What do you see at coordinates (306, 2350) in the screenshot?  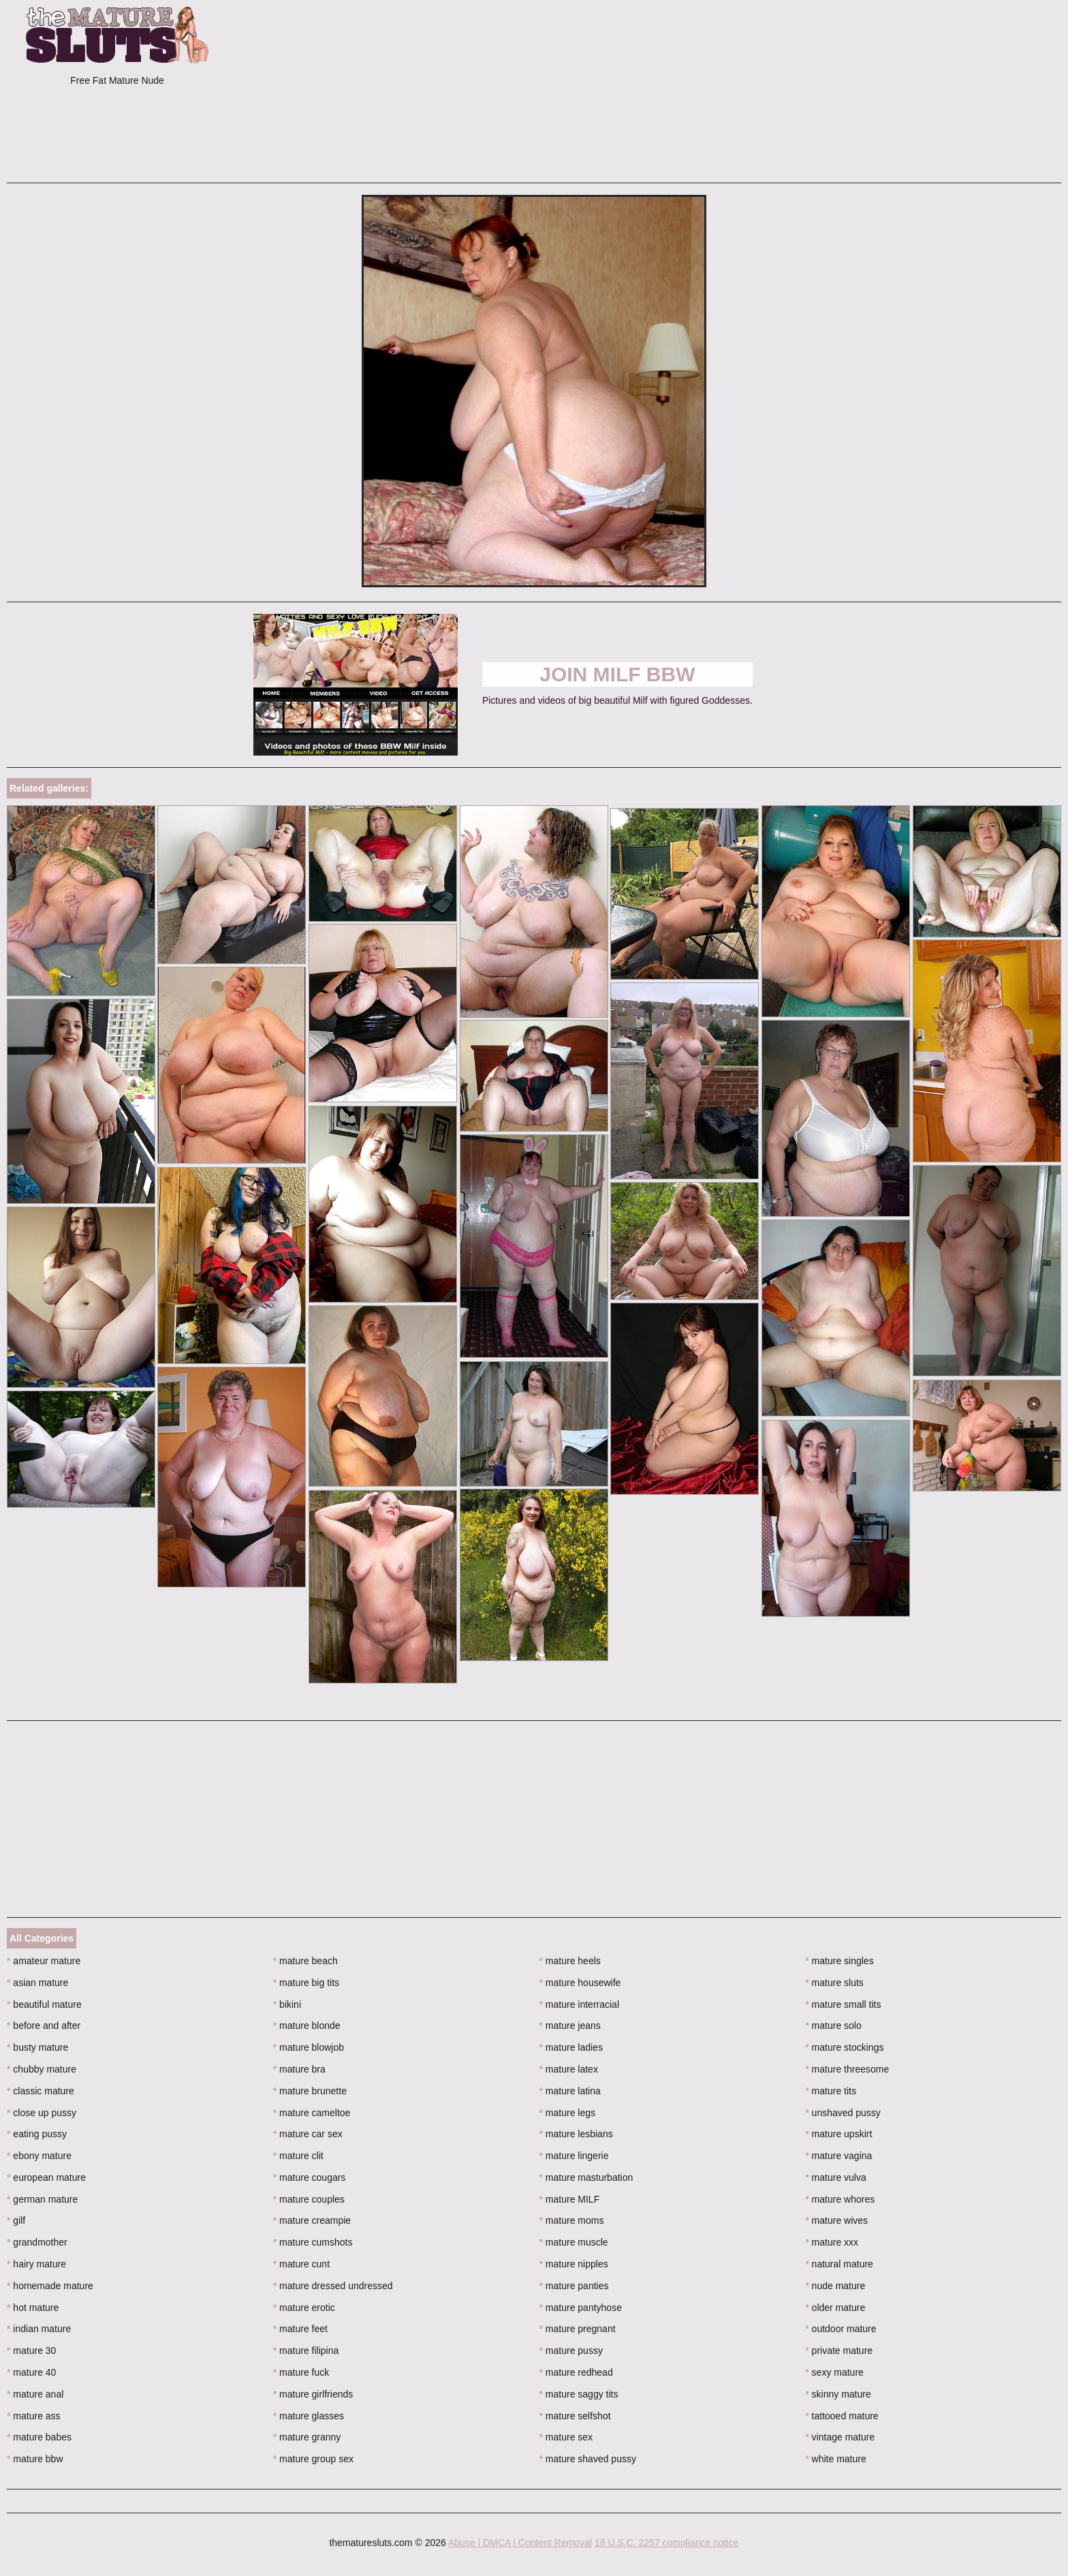 I see `mature filipina` at bounding box center [306, 2350].